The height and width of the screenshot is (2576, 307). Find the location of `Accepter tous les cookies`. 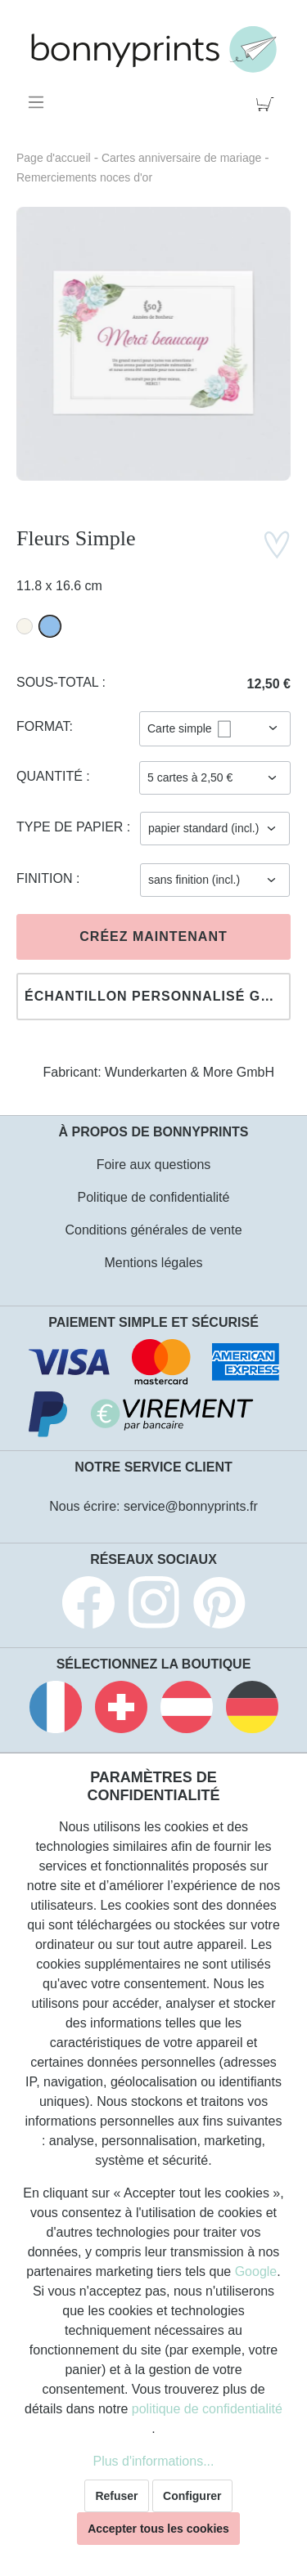

Accepter tous les cookies is located at coordinates (158, 2528).